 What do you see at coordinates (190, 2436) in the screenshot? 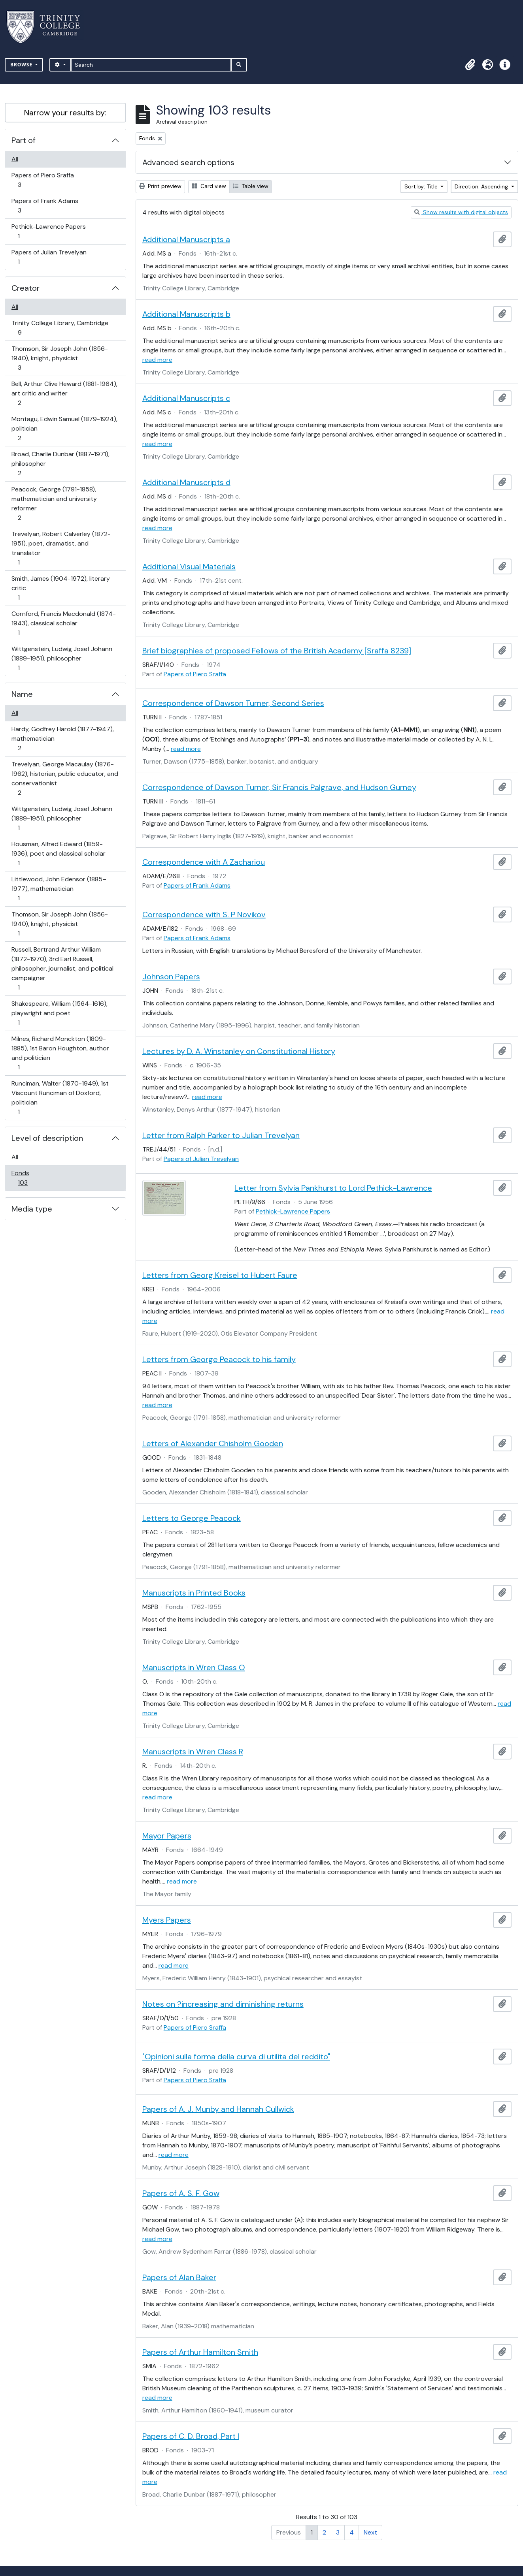
I see `Papers of C. D. Broad, Part I` at bounding box center [190, 2436].